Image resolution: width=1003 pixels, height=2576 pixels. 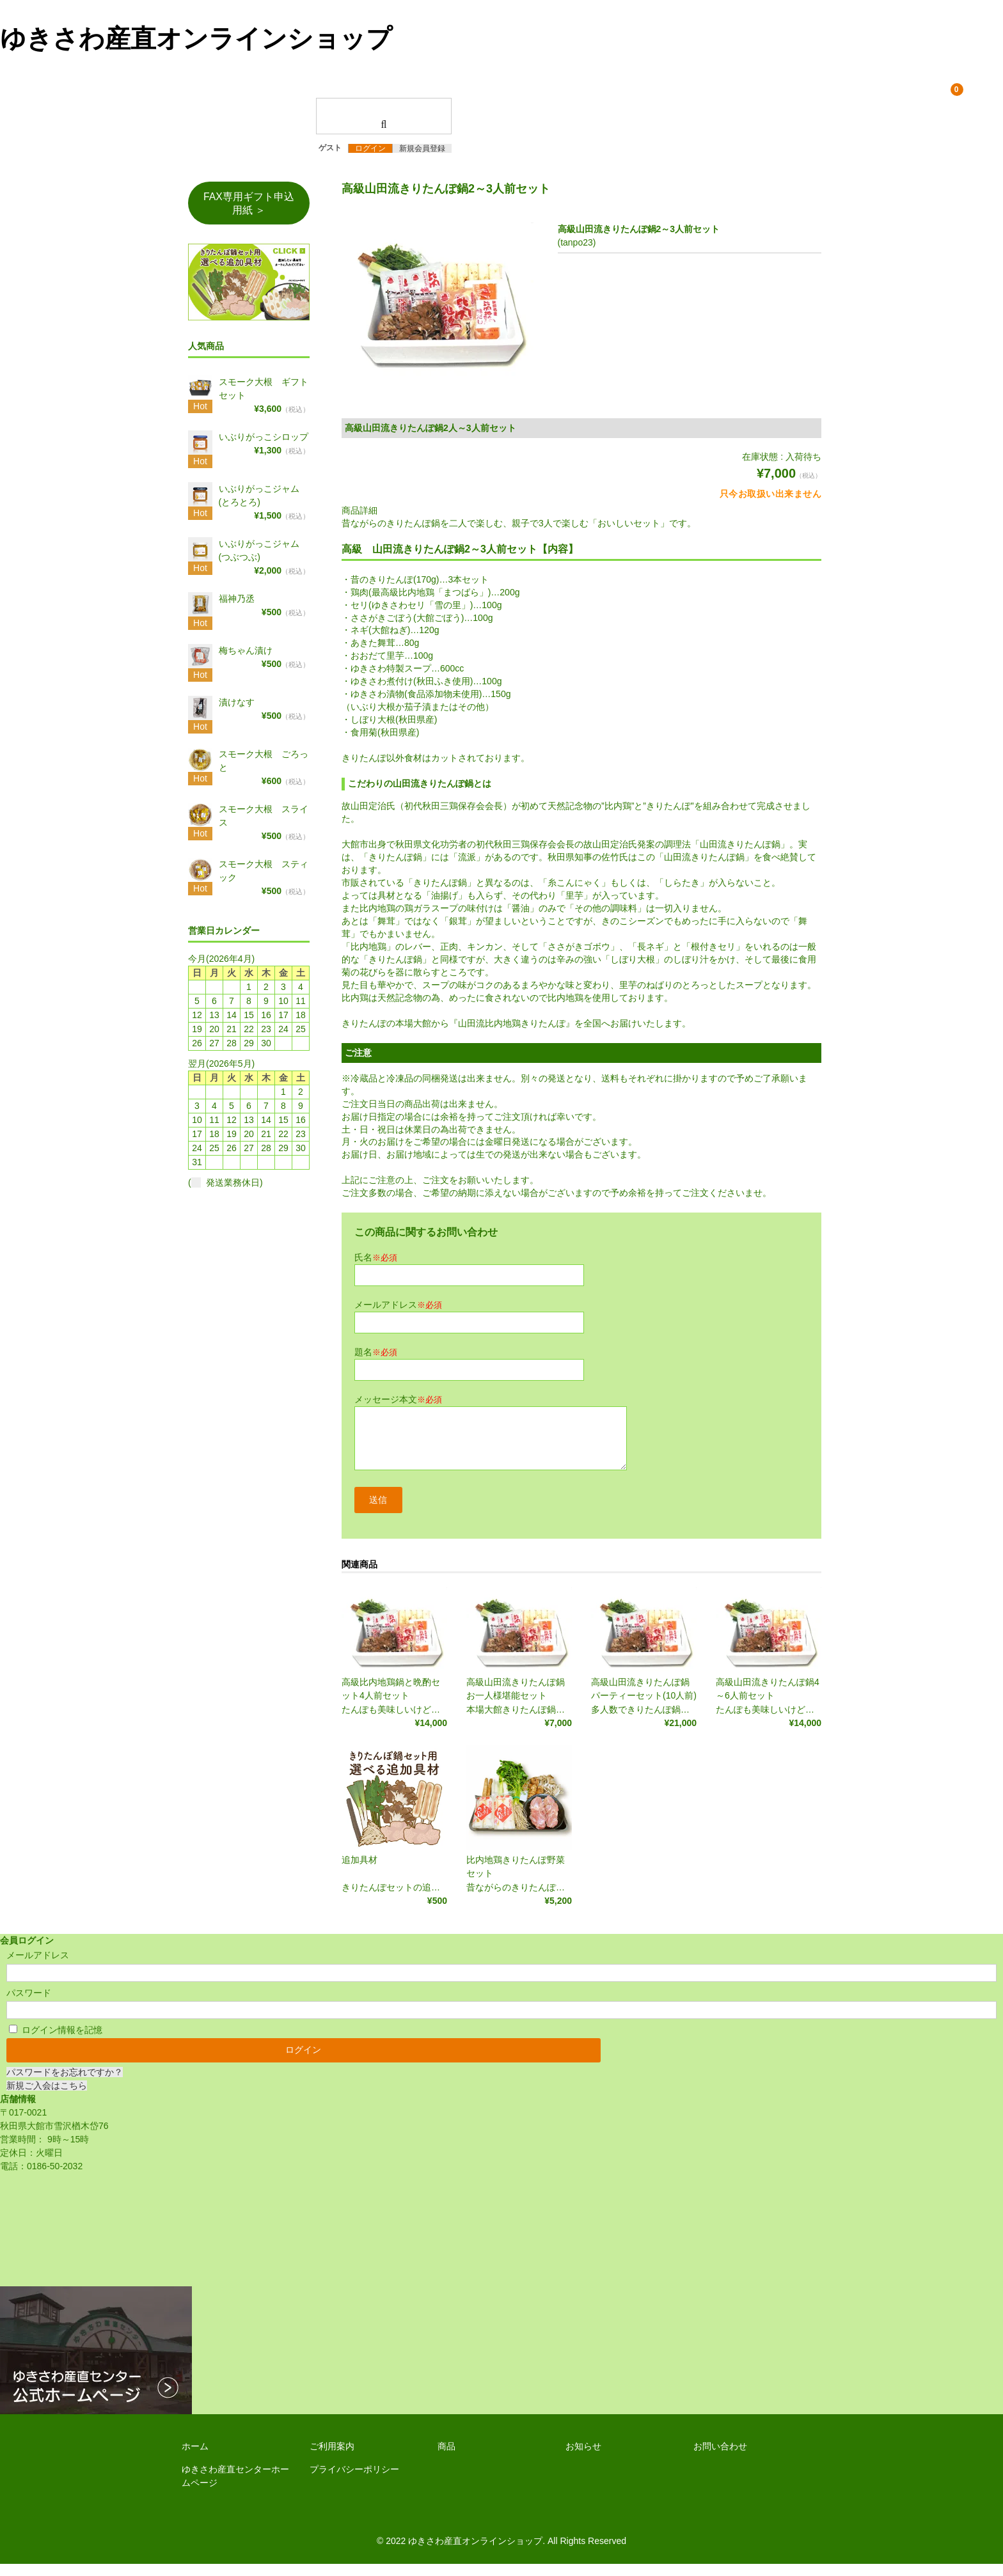 What do you see at coordinates (370, 156) in the screenshot?
I see `ログイン` at bounding box center [370, 156].